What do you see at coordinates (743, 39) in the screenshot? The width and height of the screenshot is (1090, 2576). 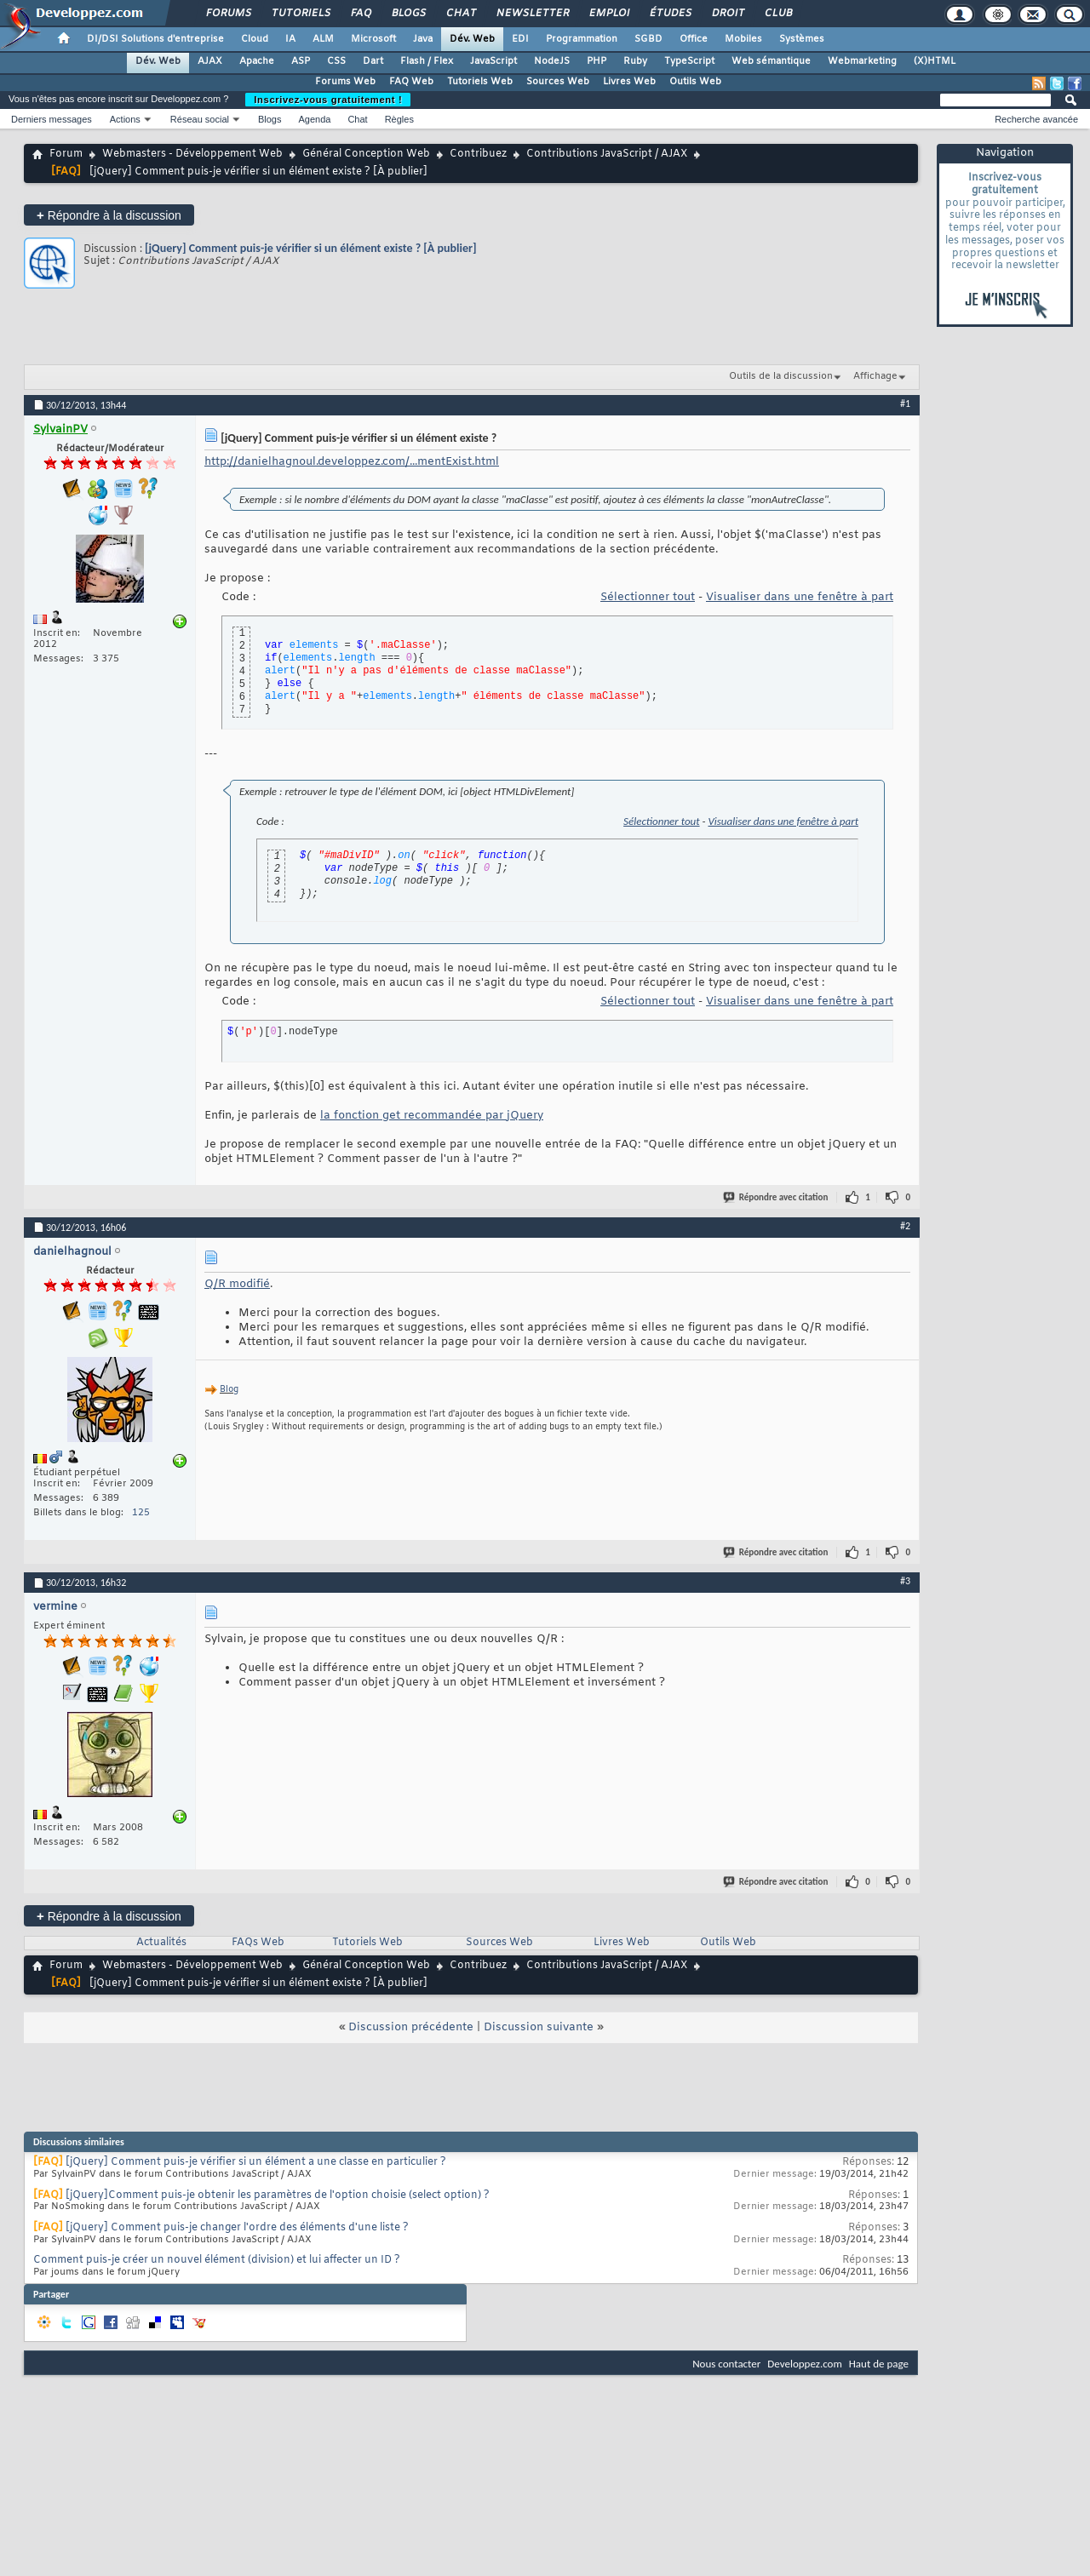 I see `Mobiles` at bounding box center [743, 39].